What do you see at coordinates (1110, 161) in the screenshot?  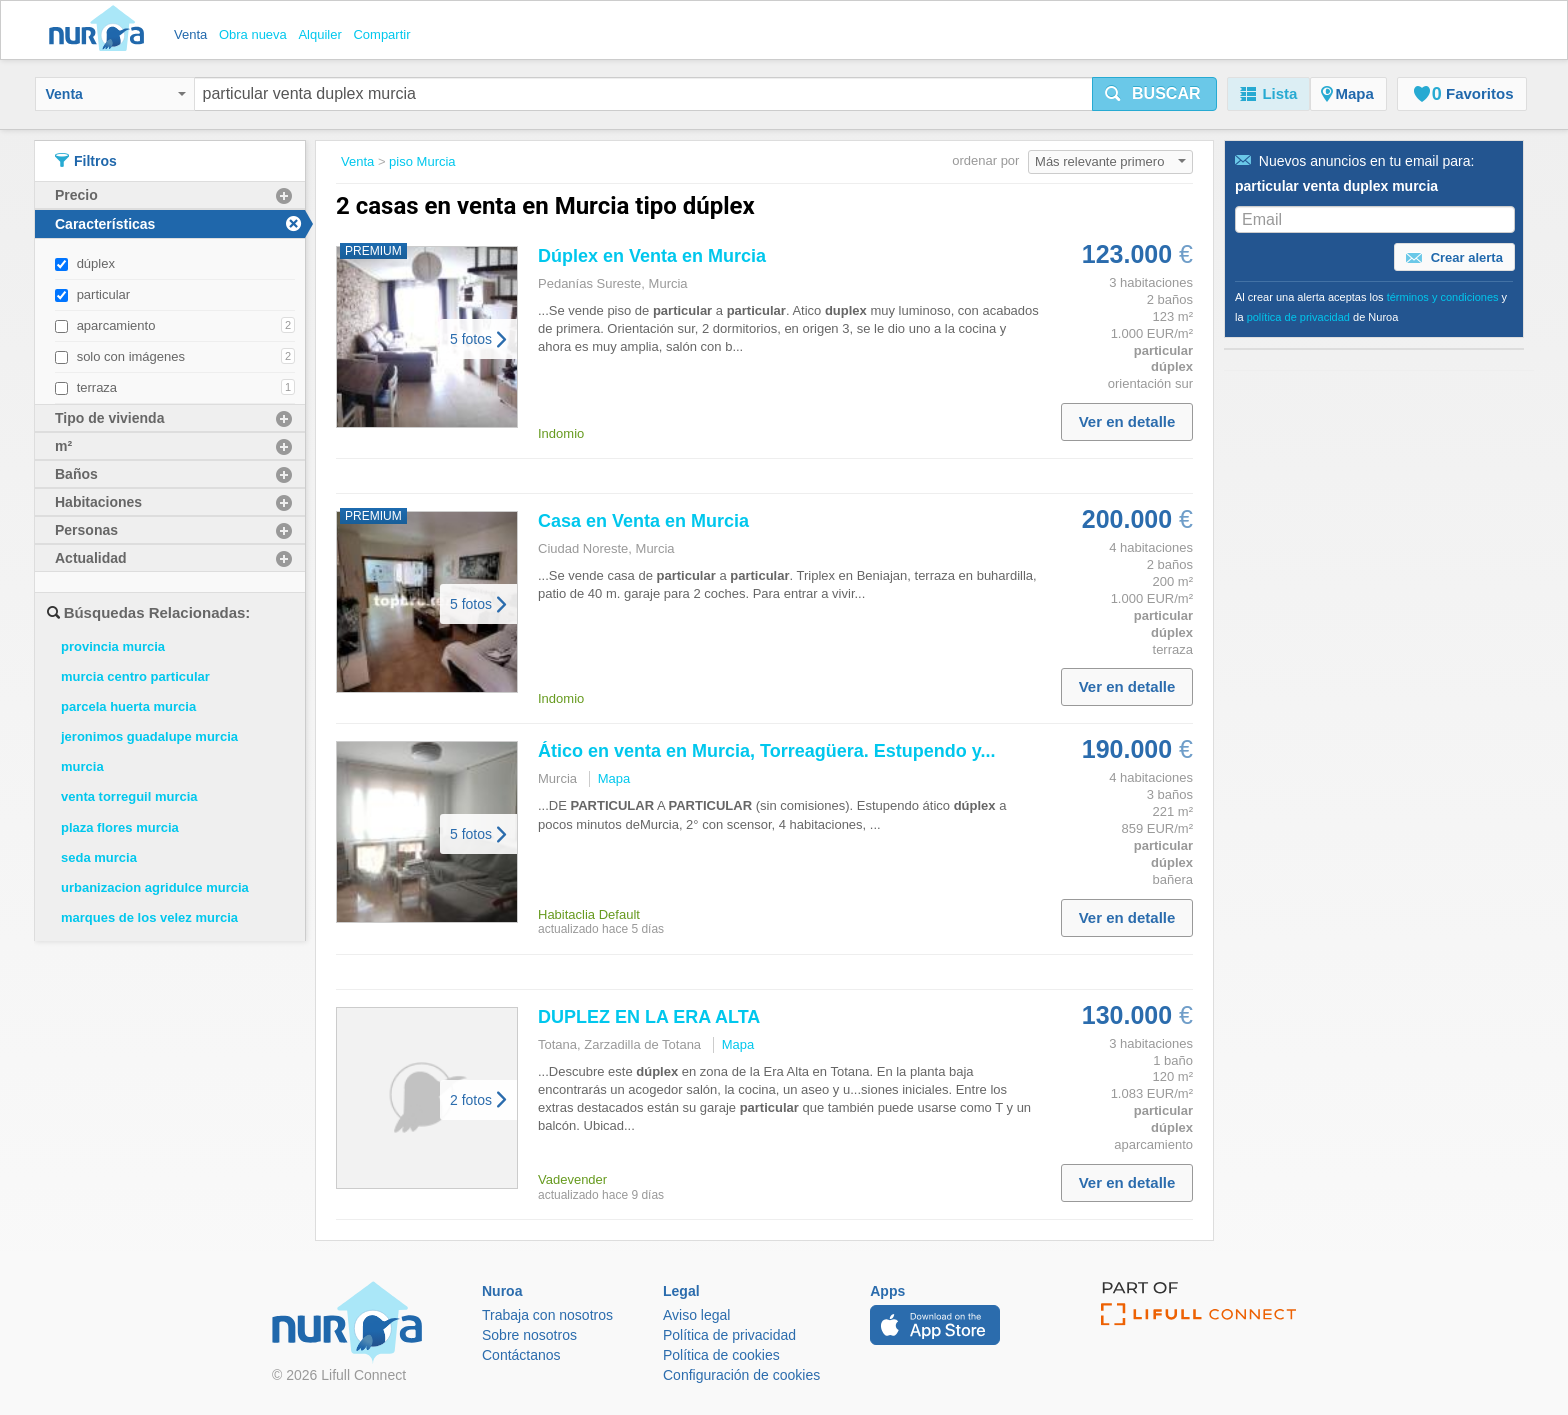 I see `Más relevante primero` at bounding box center [1110, 161].